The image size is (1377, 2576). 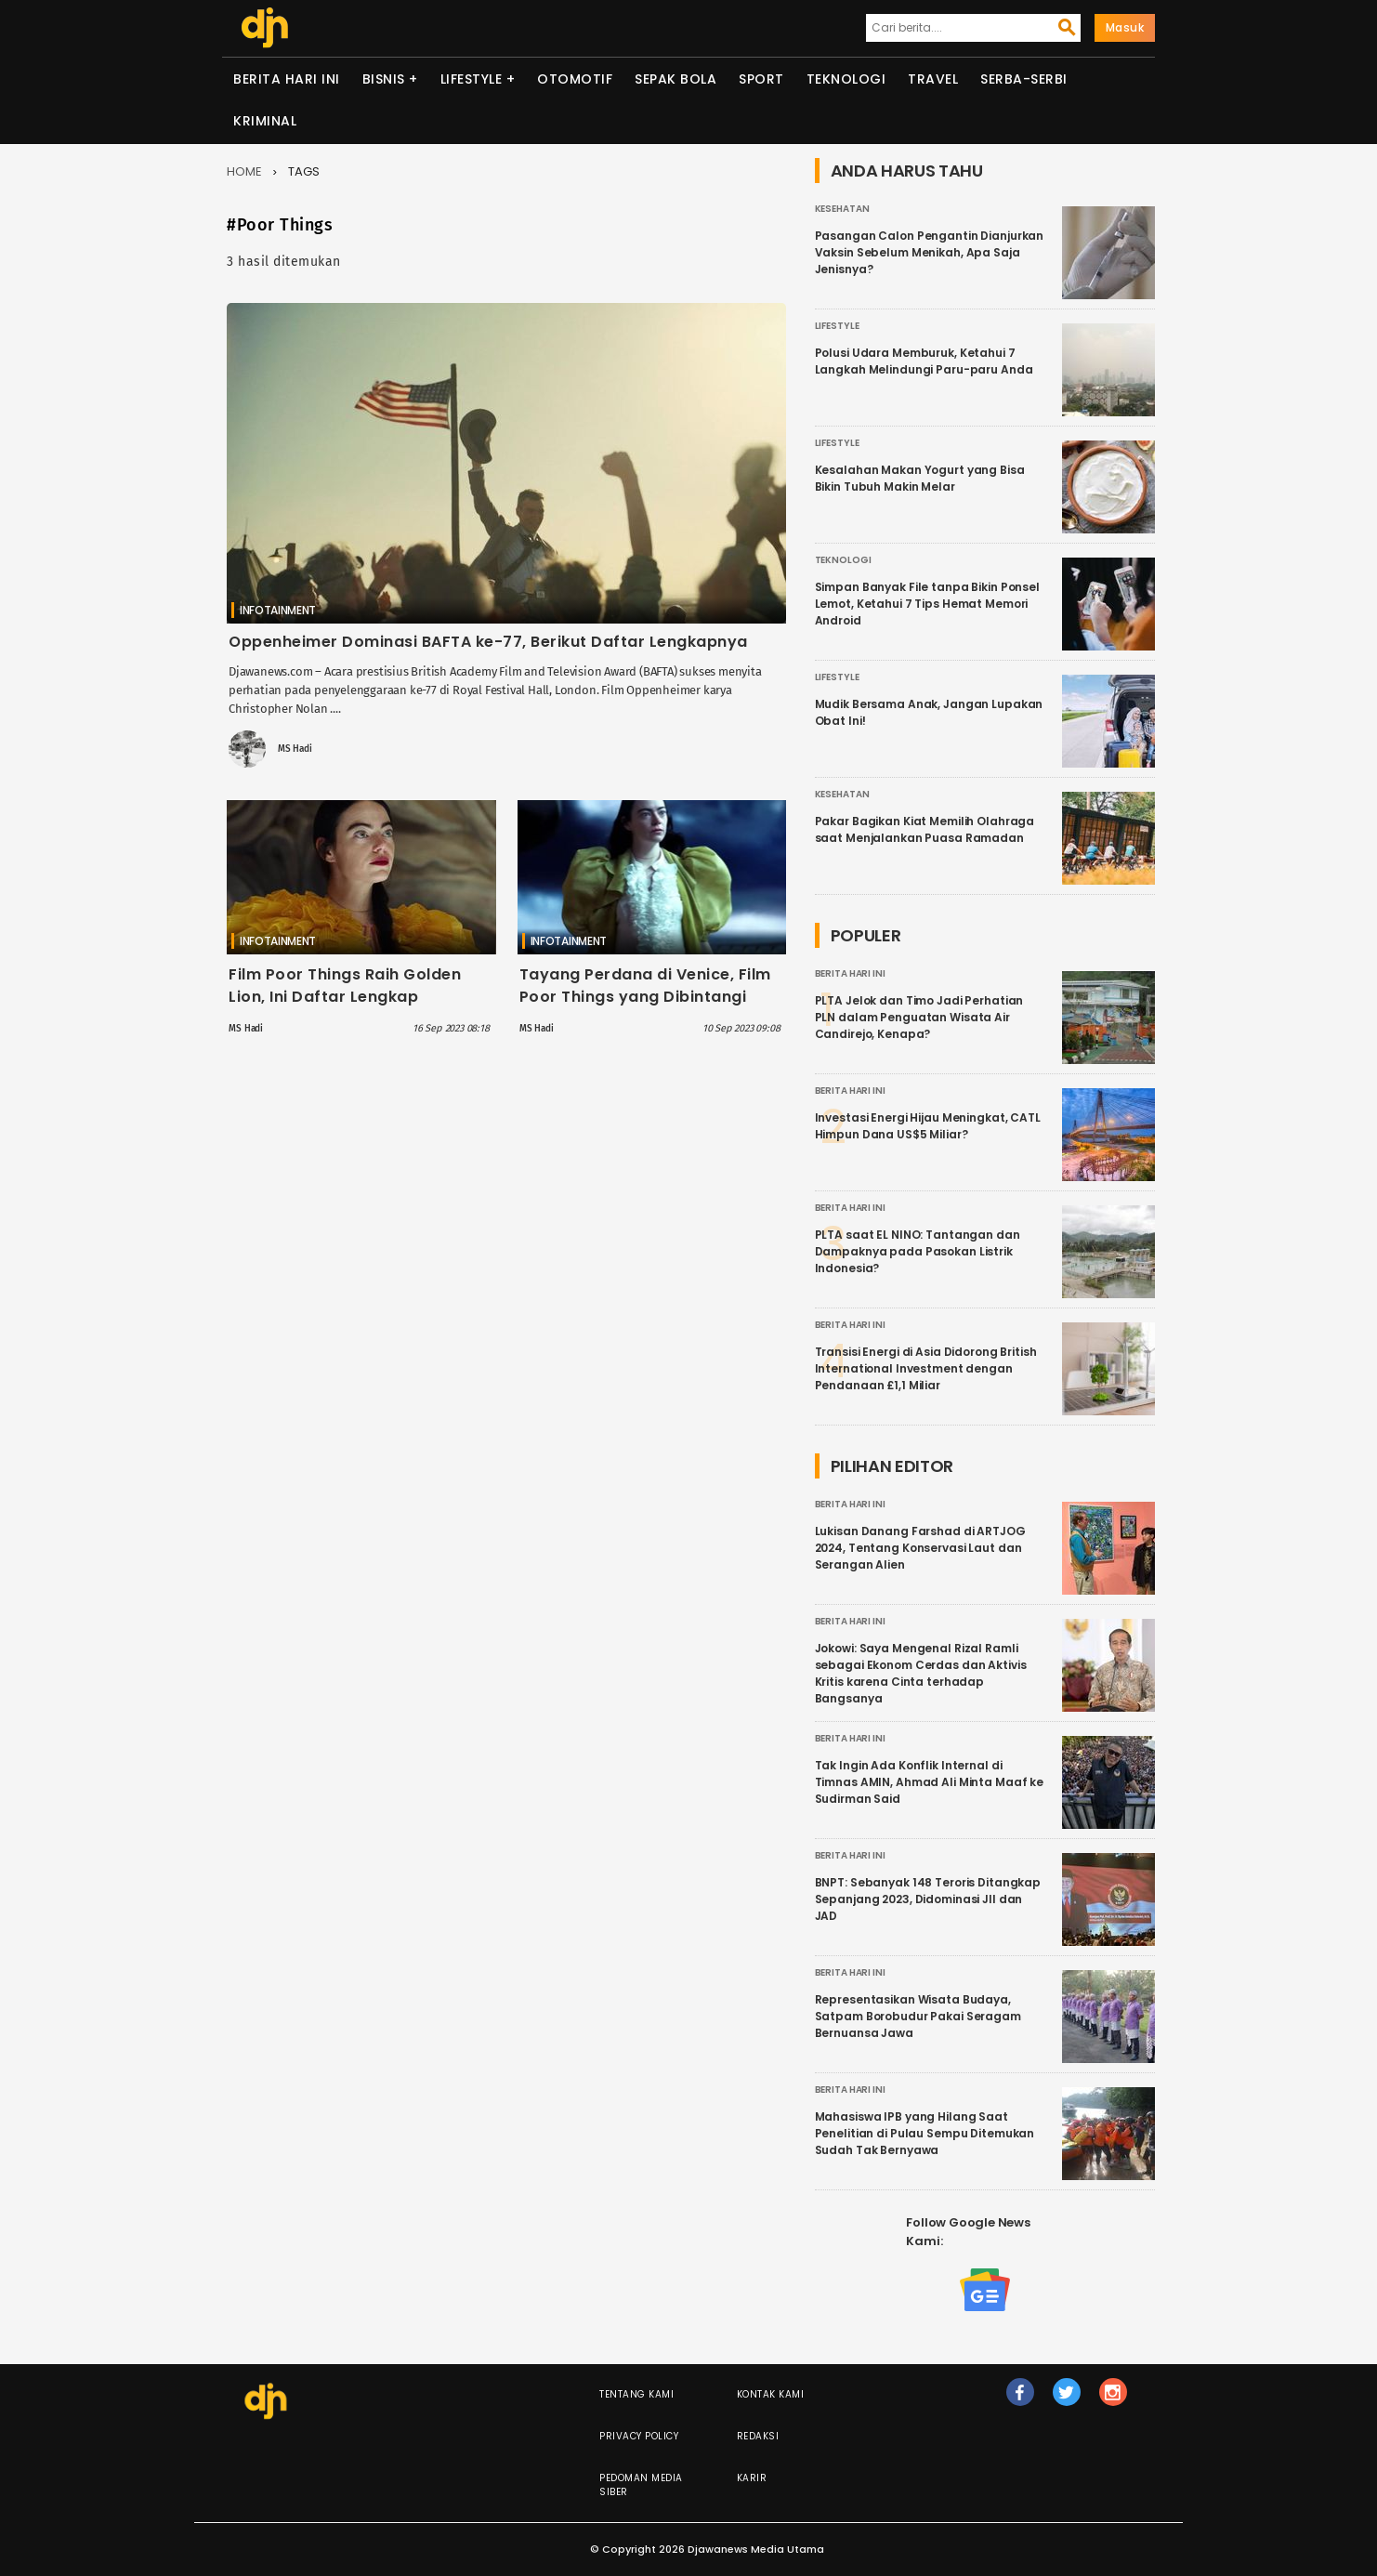 What do you see at coordinates (771, 2394) in the screenshot?
I see `Kontak Kami` at bounding box center [771, 2394].